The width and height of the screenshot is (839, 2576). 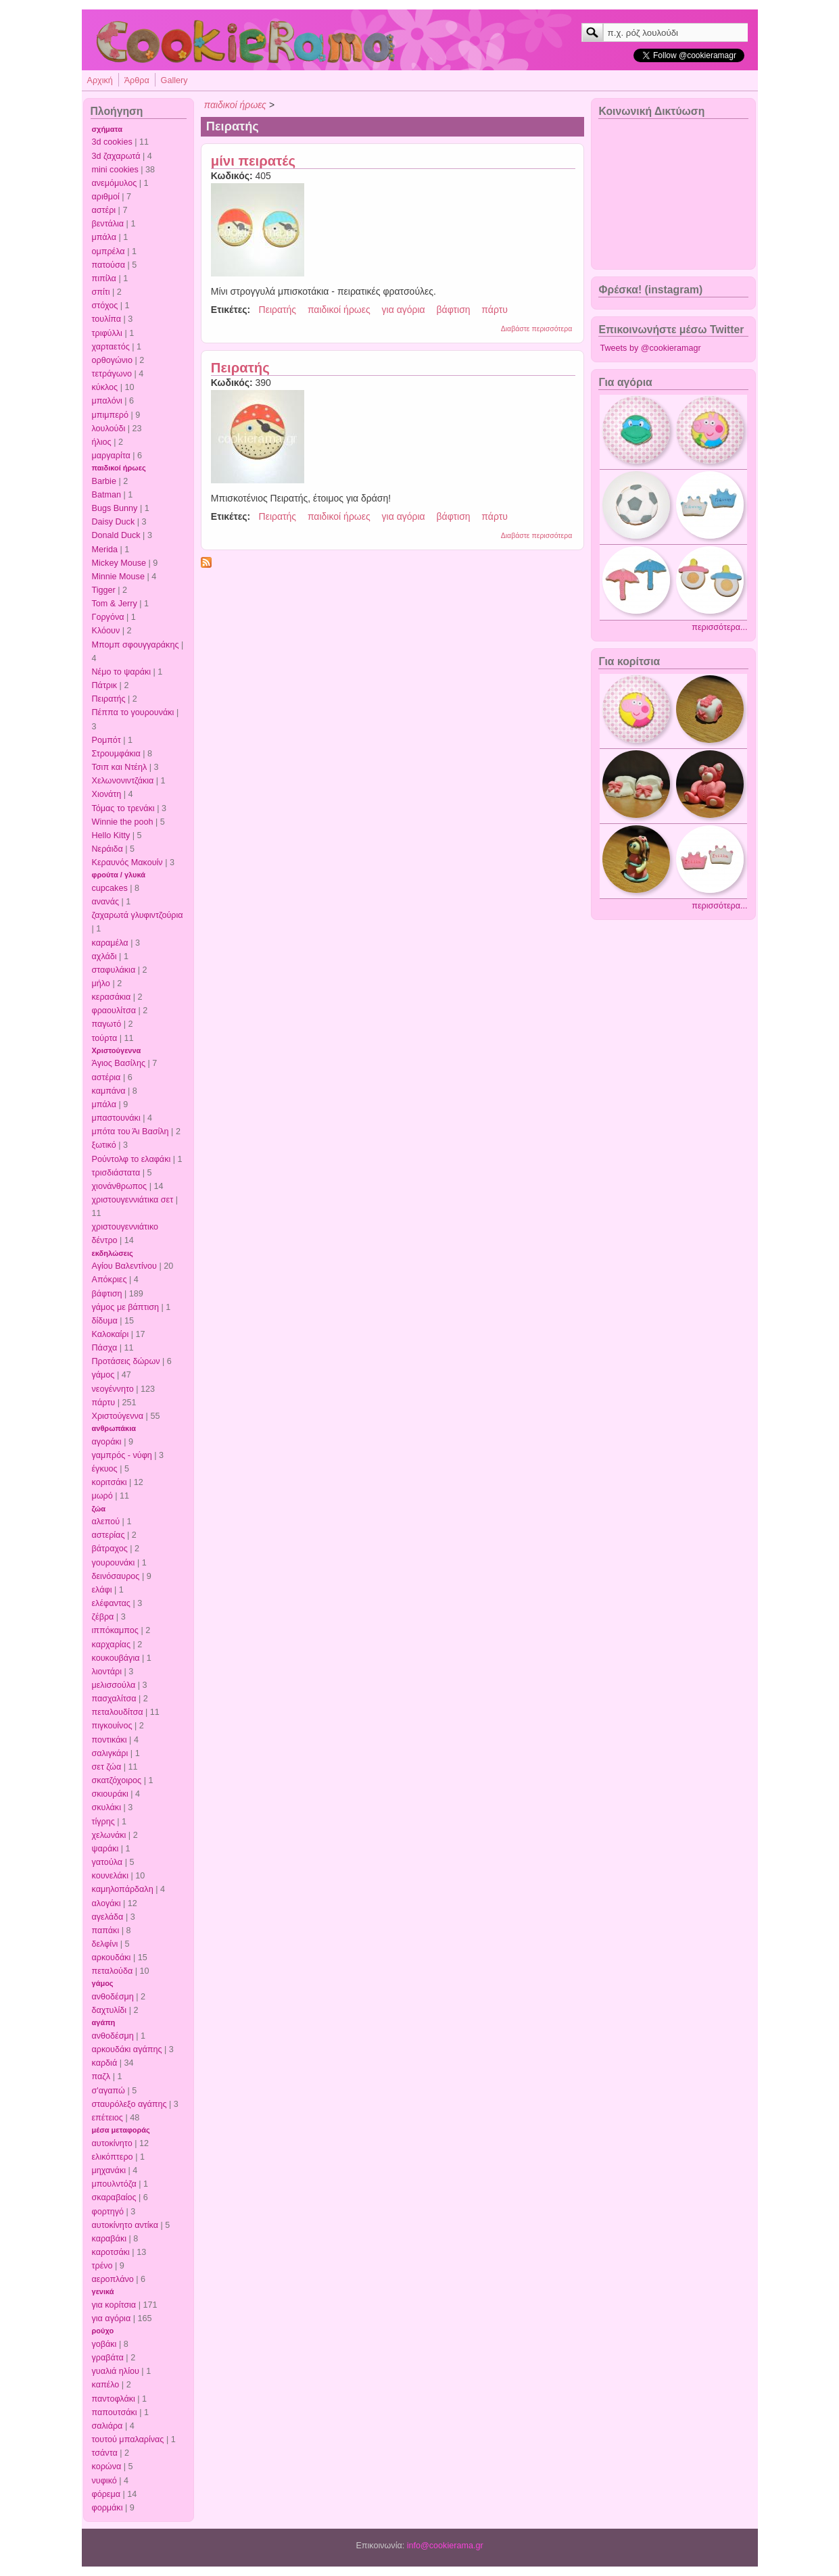 What do you see at coordinates (118, 875) in the screenshot?
I see `φρούτα / γλυκά` at bounding box center [118, 875].